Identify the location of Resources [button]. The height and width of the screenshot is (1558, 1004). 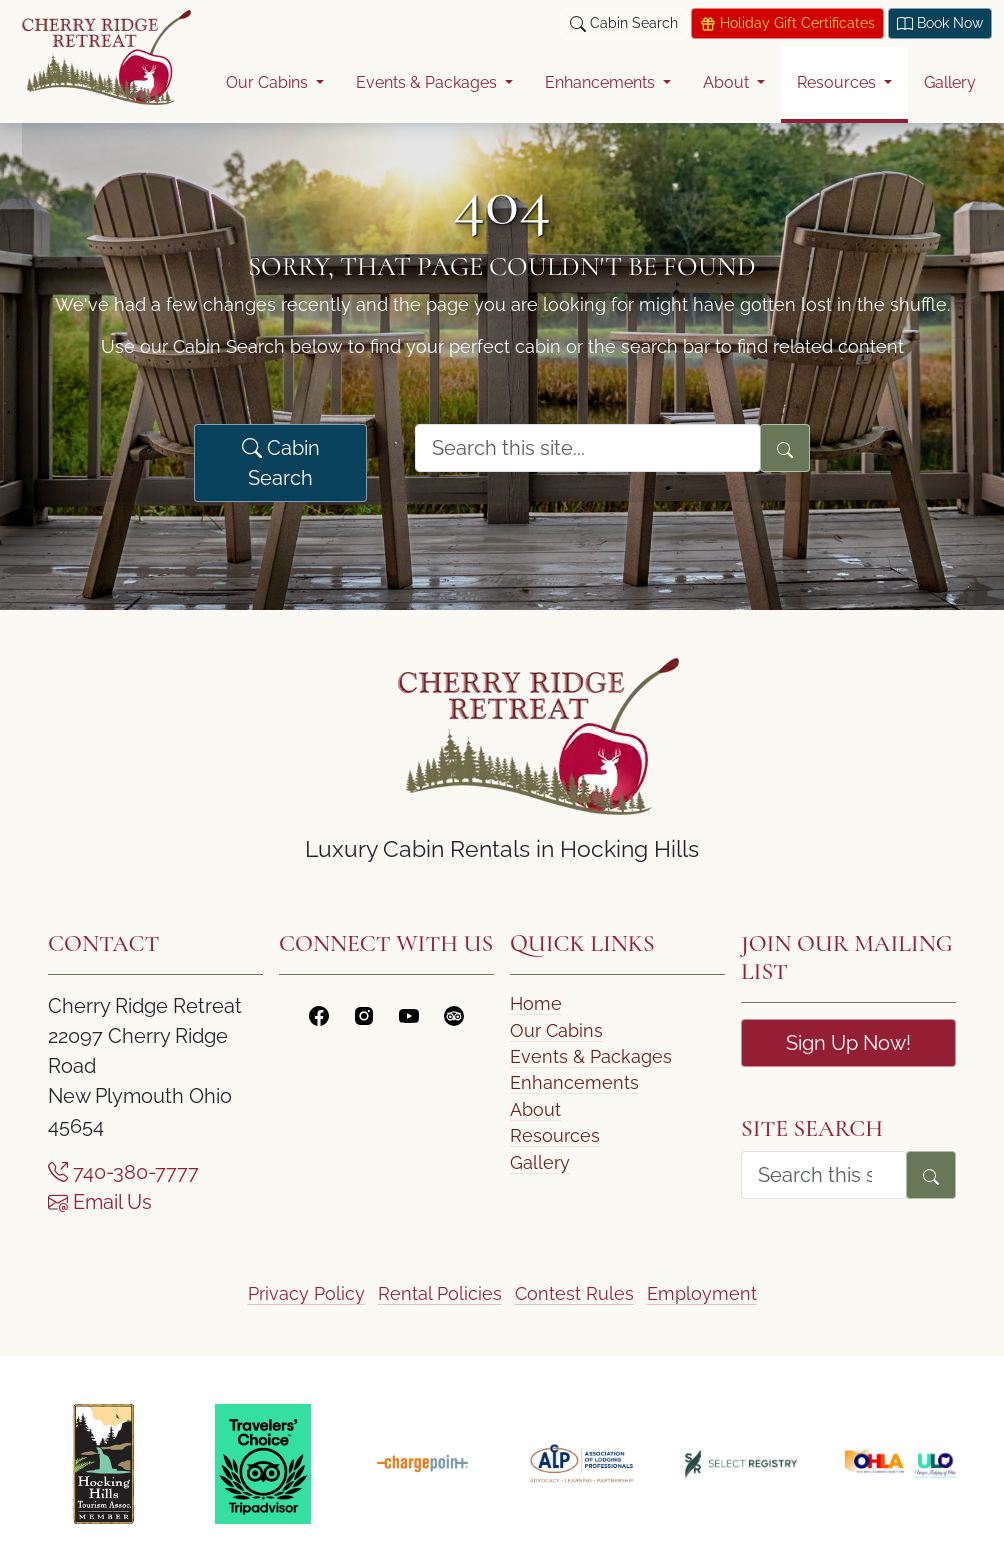
(838, 82).